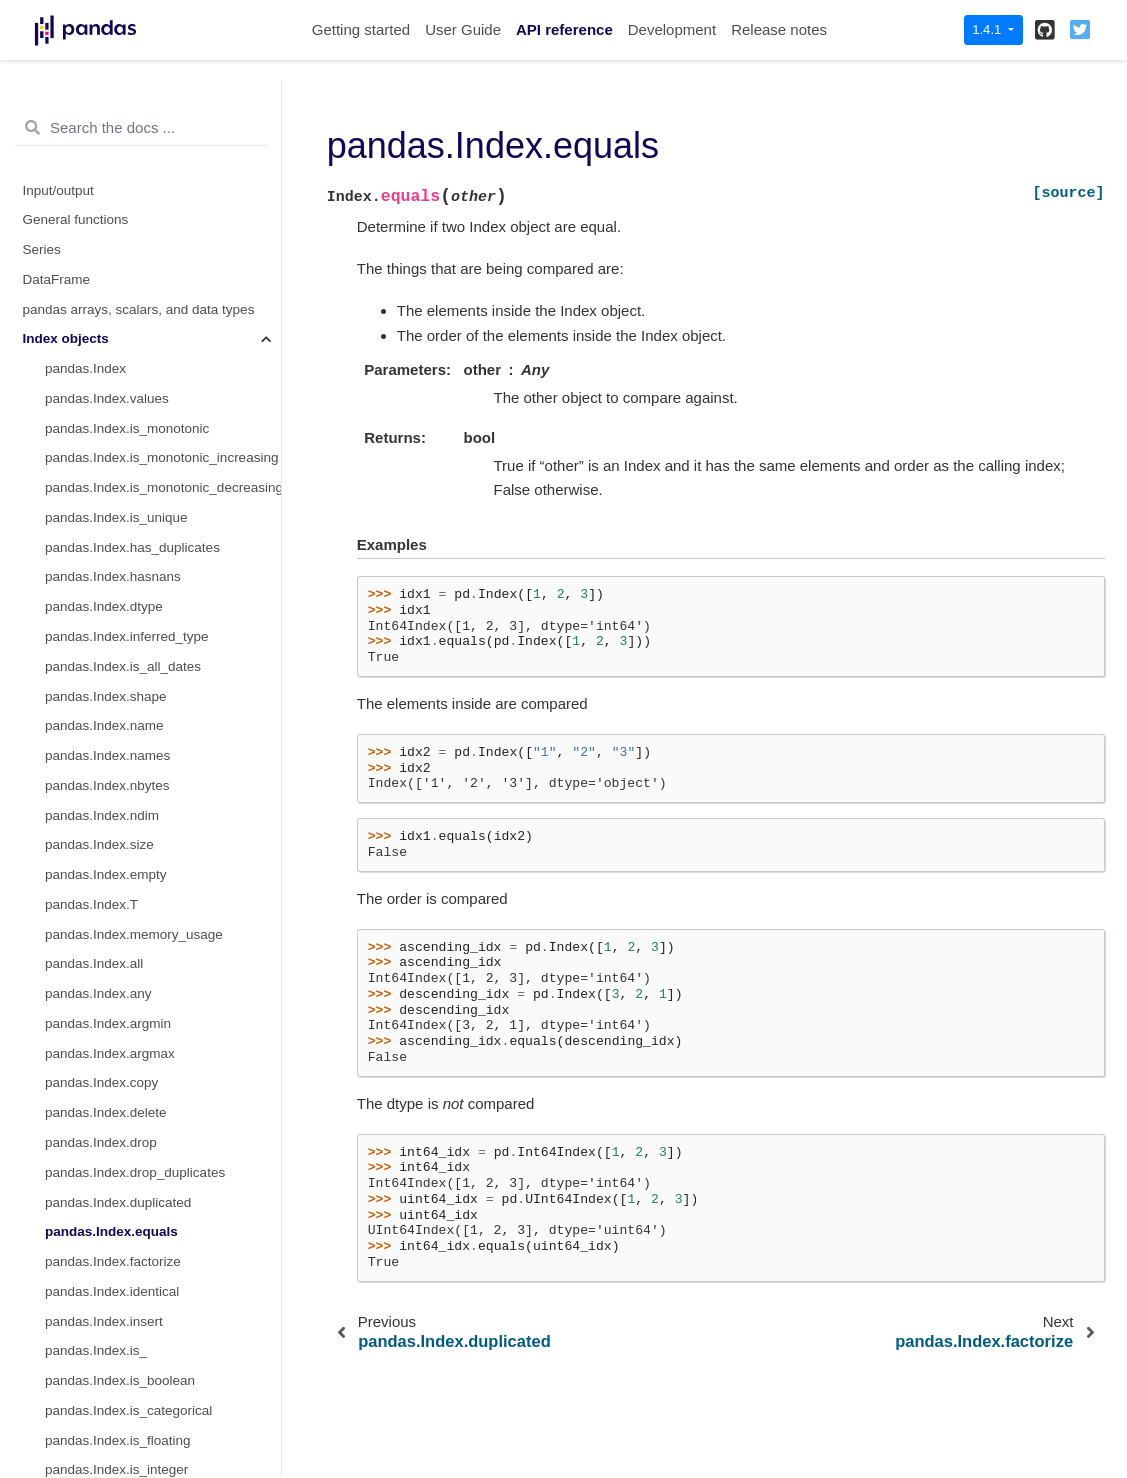  What do you see at coordinates (102, 1237) in the screenshot?
I see `pandas.Index.ravel` at bounding box center [102, 1237].